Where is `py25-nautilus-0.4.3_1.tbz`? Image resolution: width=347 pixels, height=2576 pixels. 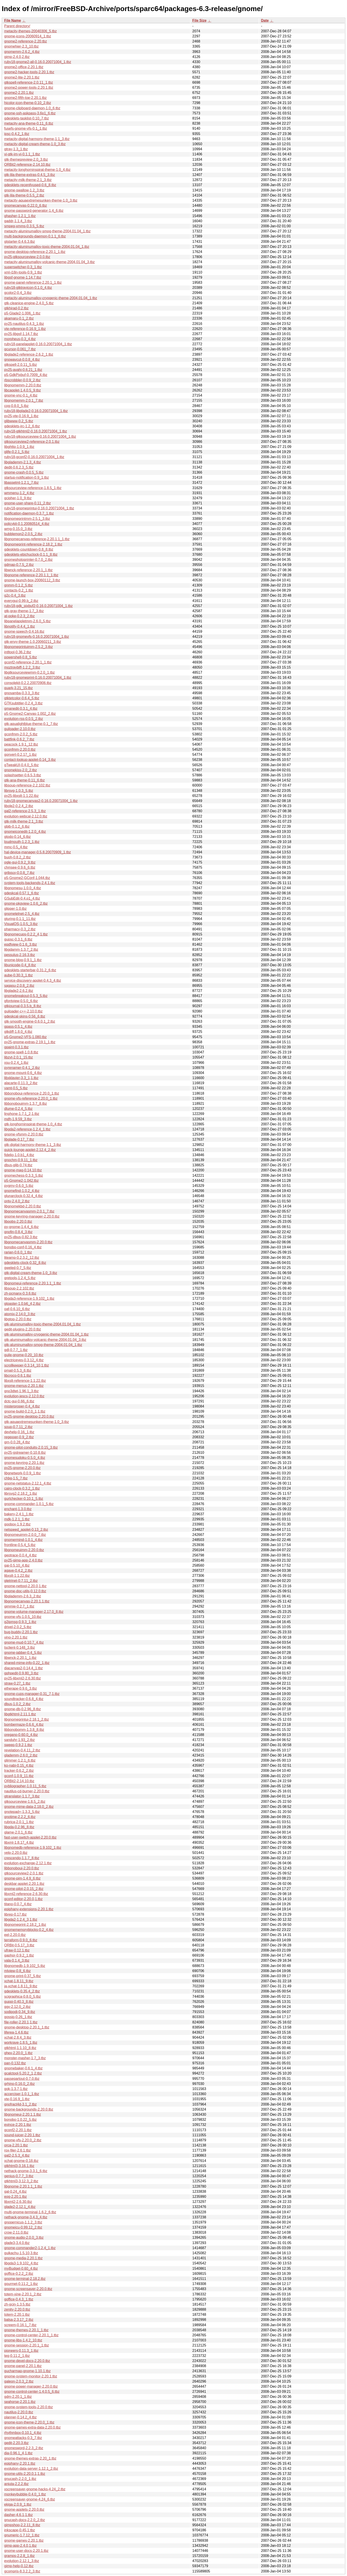 py25-nautilus-0.4.3_1.tbz is located at coordinates (24, 324).